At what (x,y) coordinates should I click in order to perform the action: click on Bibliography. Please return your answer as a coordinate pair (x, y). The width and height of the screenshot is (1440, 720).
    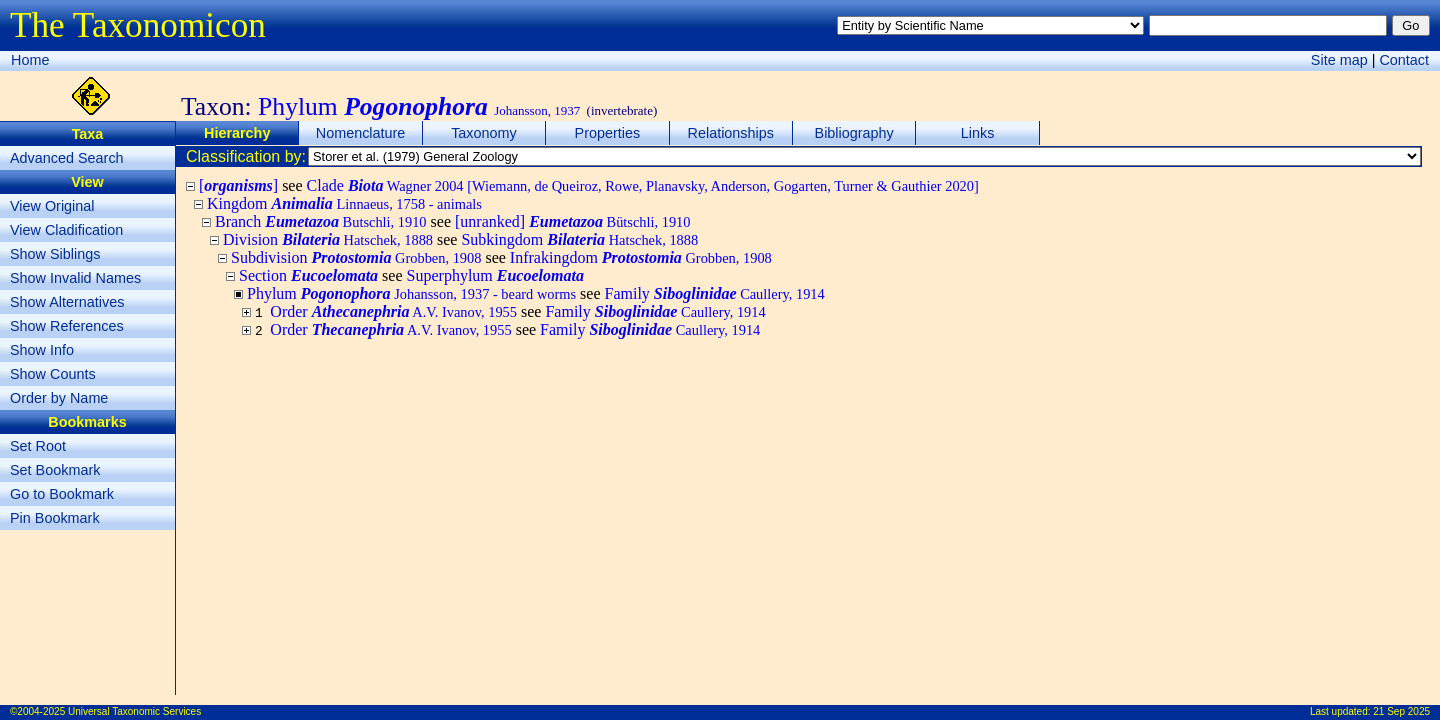
    Looking at the image, I should click on (854, 133).